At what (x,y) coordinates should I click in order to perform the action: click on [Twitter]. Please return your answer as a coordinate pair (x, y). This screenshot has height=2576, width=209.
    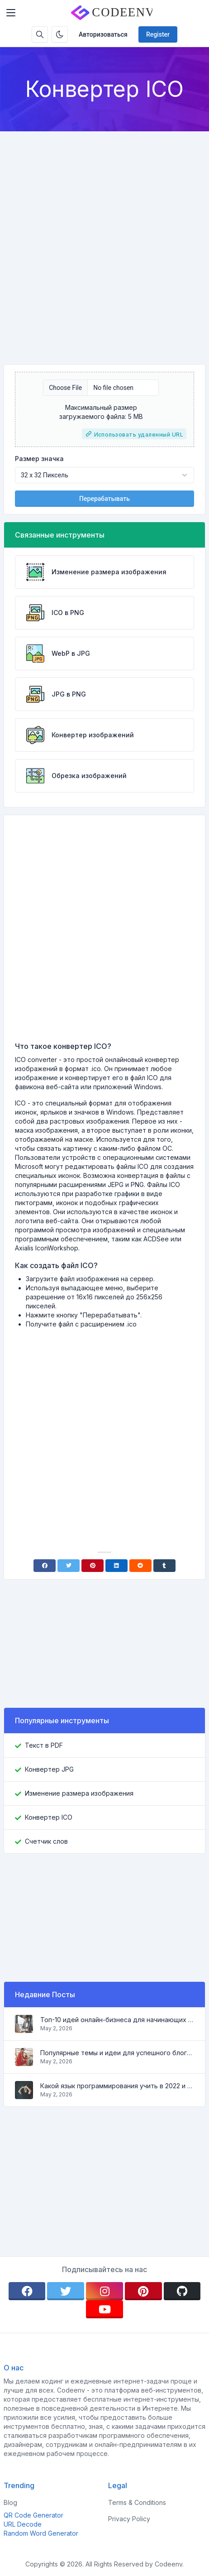
    Looking at the image, I should click on (68, 1565).